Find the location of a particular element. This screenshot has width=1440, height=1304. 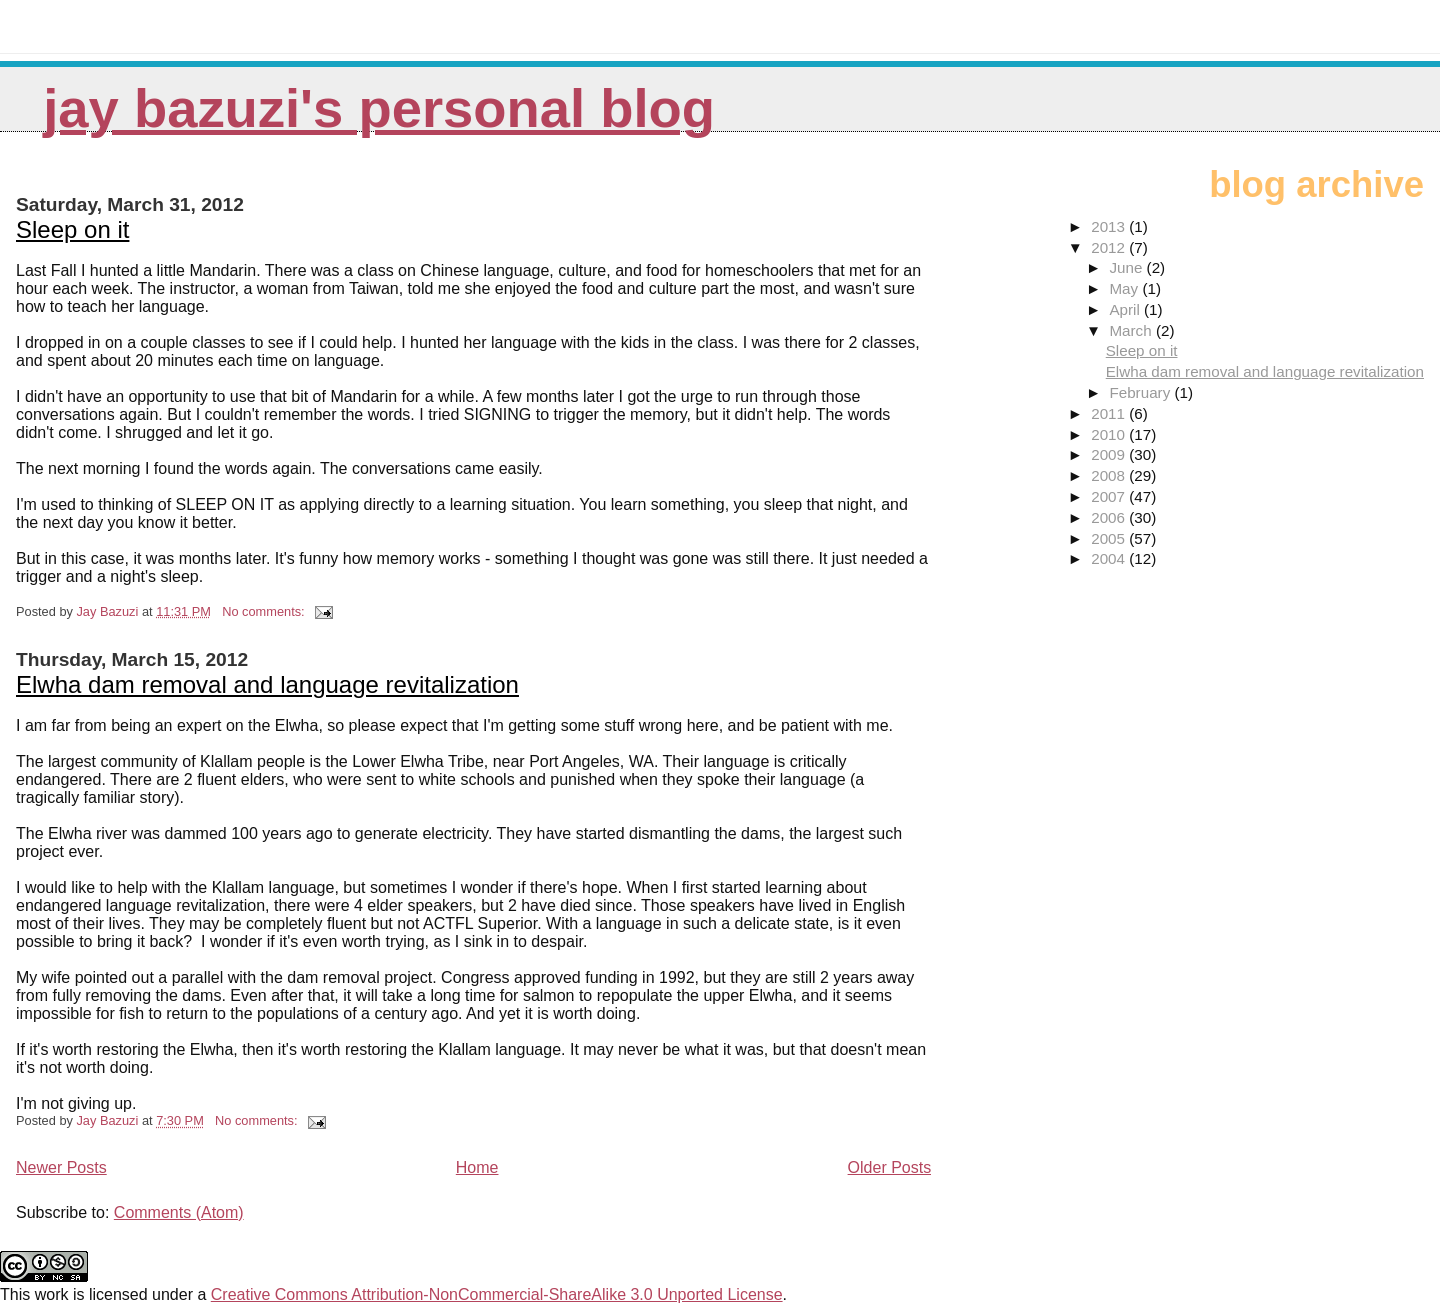

No comments: is located at coordinates (265, 611).